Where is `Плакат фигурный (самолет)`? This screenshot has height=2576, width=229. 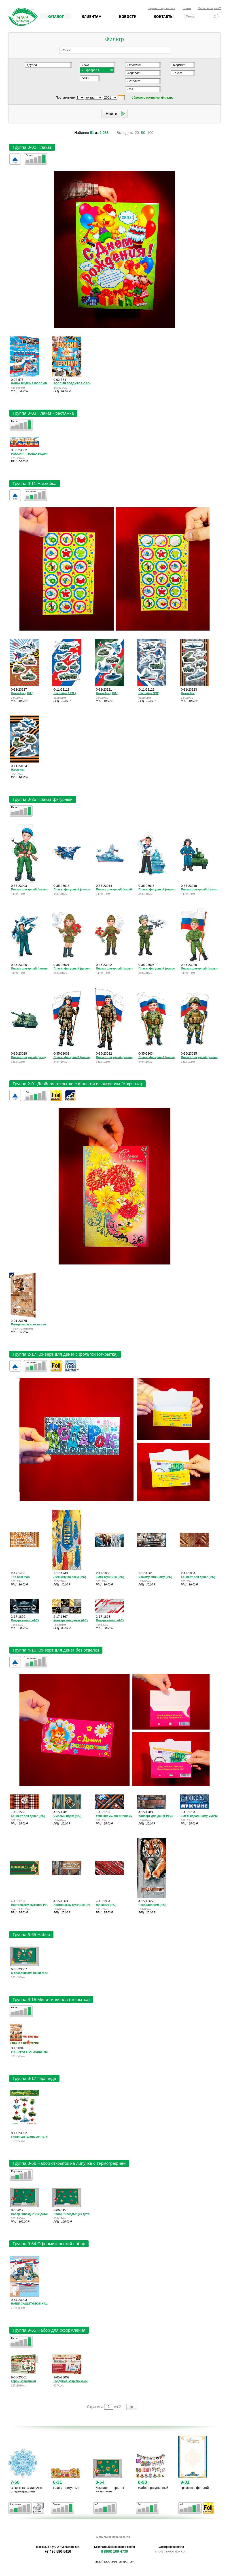
Плакат фигурный (самолет) is located at coordinates (72, 889).